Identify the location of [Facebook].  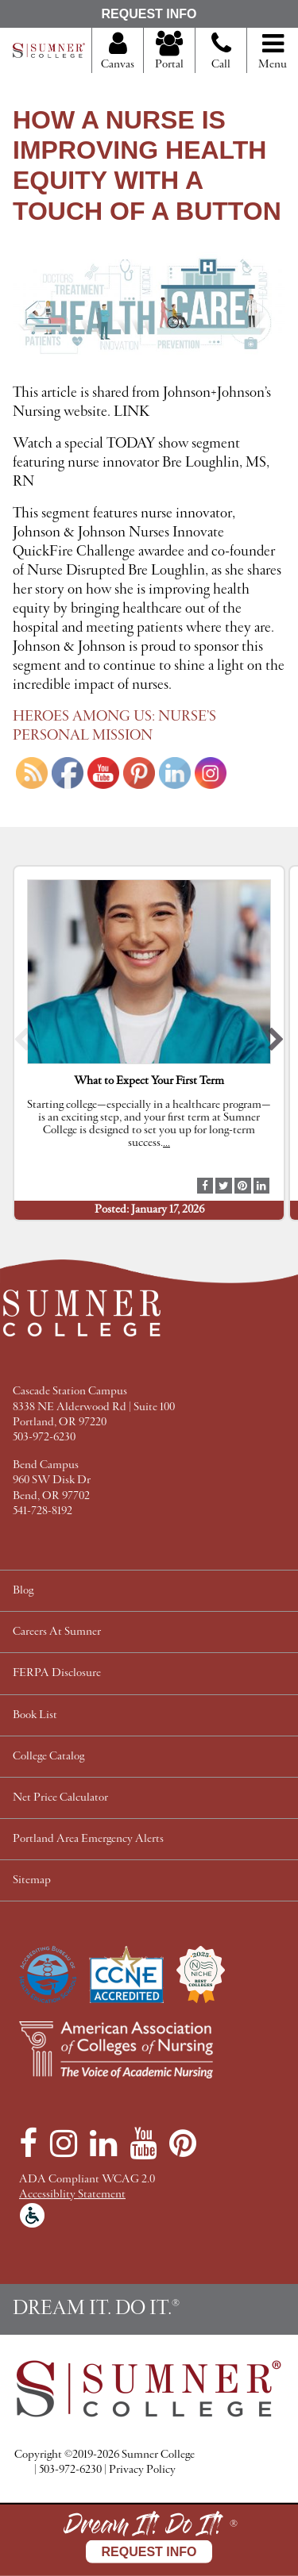
(28, 2143).